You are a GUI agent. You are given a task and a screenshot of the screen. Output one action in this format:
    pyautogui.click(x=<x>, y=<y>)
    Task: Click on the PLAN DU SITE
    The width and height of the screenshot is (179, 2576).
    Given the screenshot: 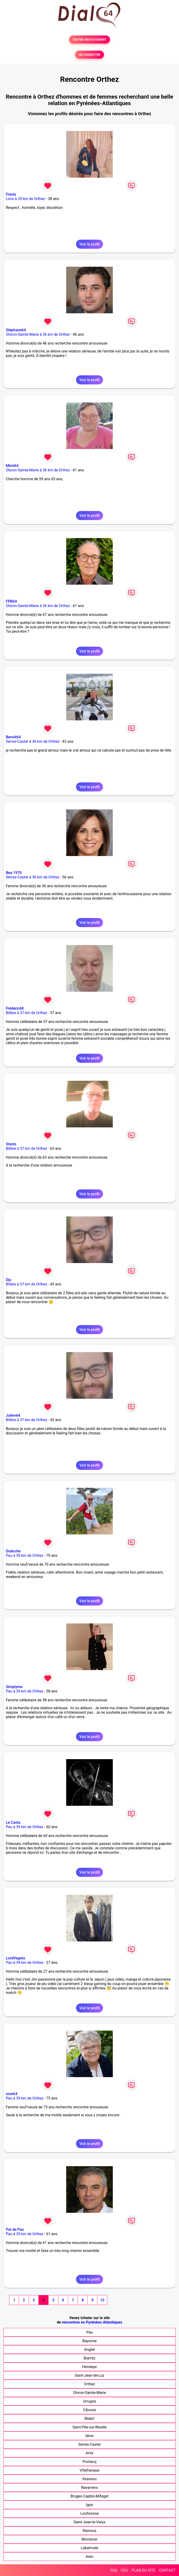 What is the action you would take?
    pyautogui.click(x=143, y=2570)
    